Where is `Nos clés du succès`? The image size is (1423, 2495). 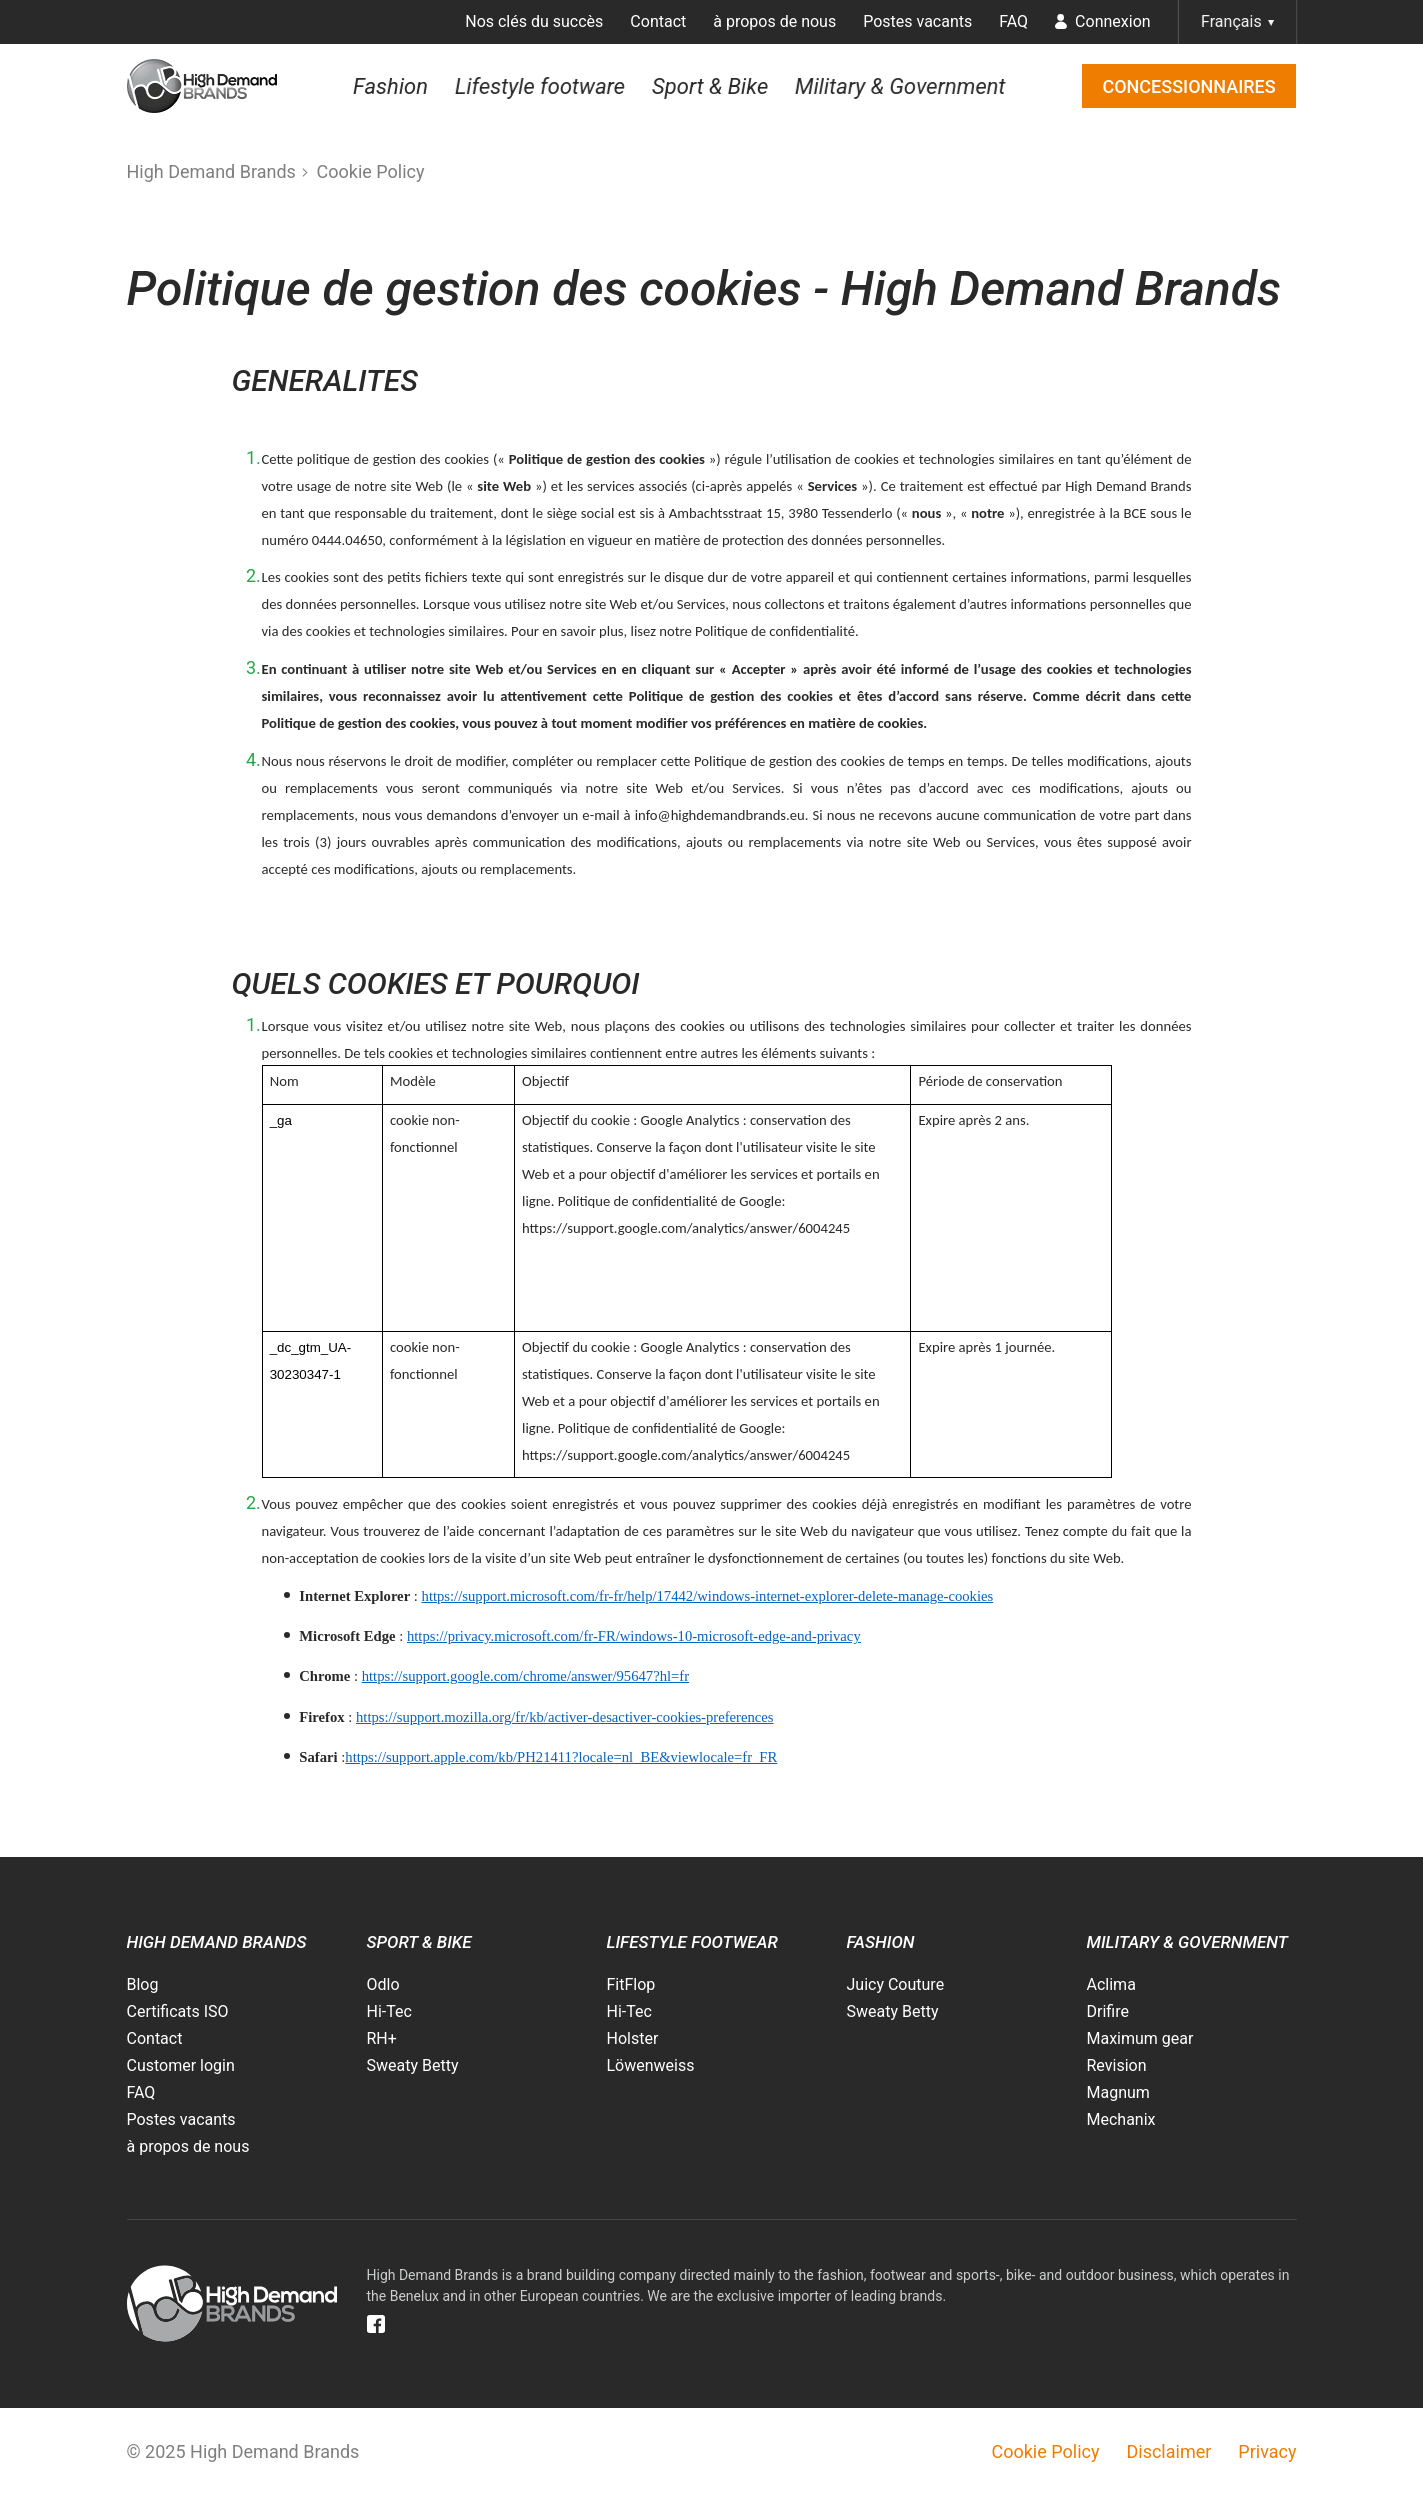 Nos clés du succès is located at coordinates (534, 21).